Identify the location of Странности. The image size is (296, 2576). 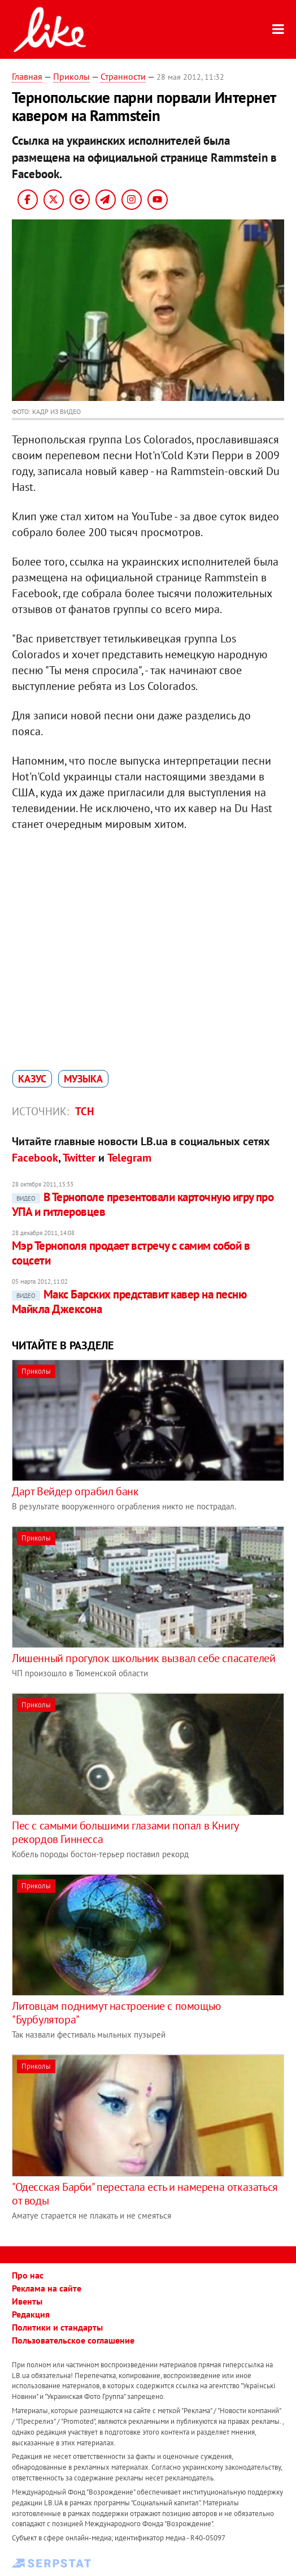
(123, 76).